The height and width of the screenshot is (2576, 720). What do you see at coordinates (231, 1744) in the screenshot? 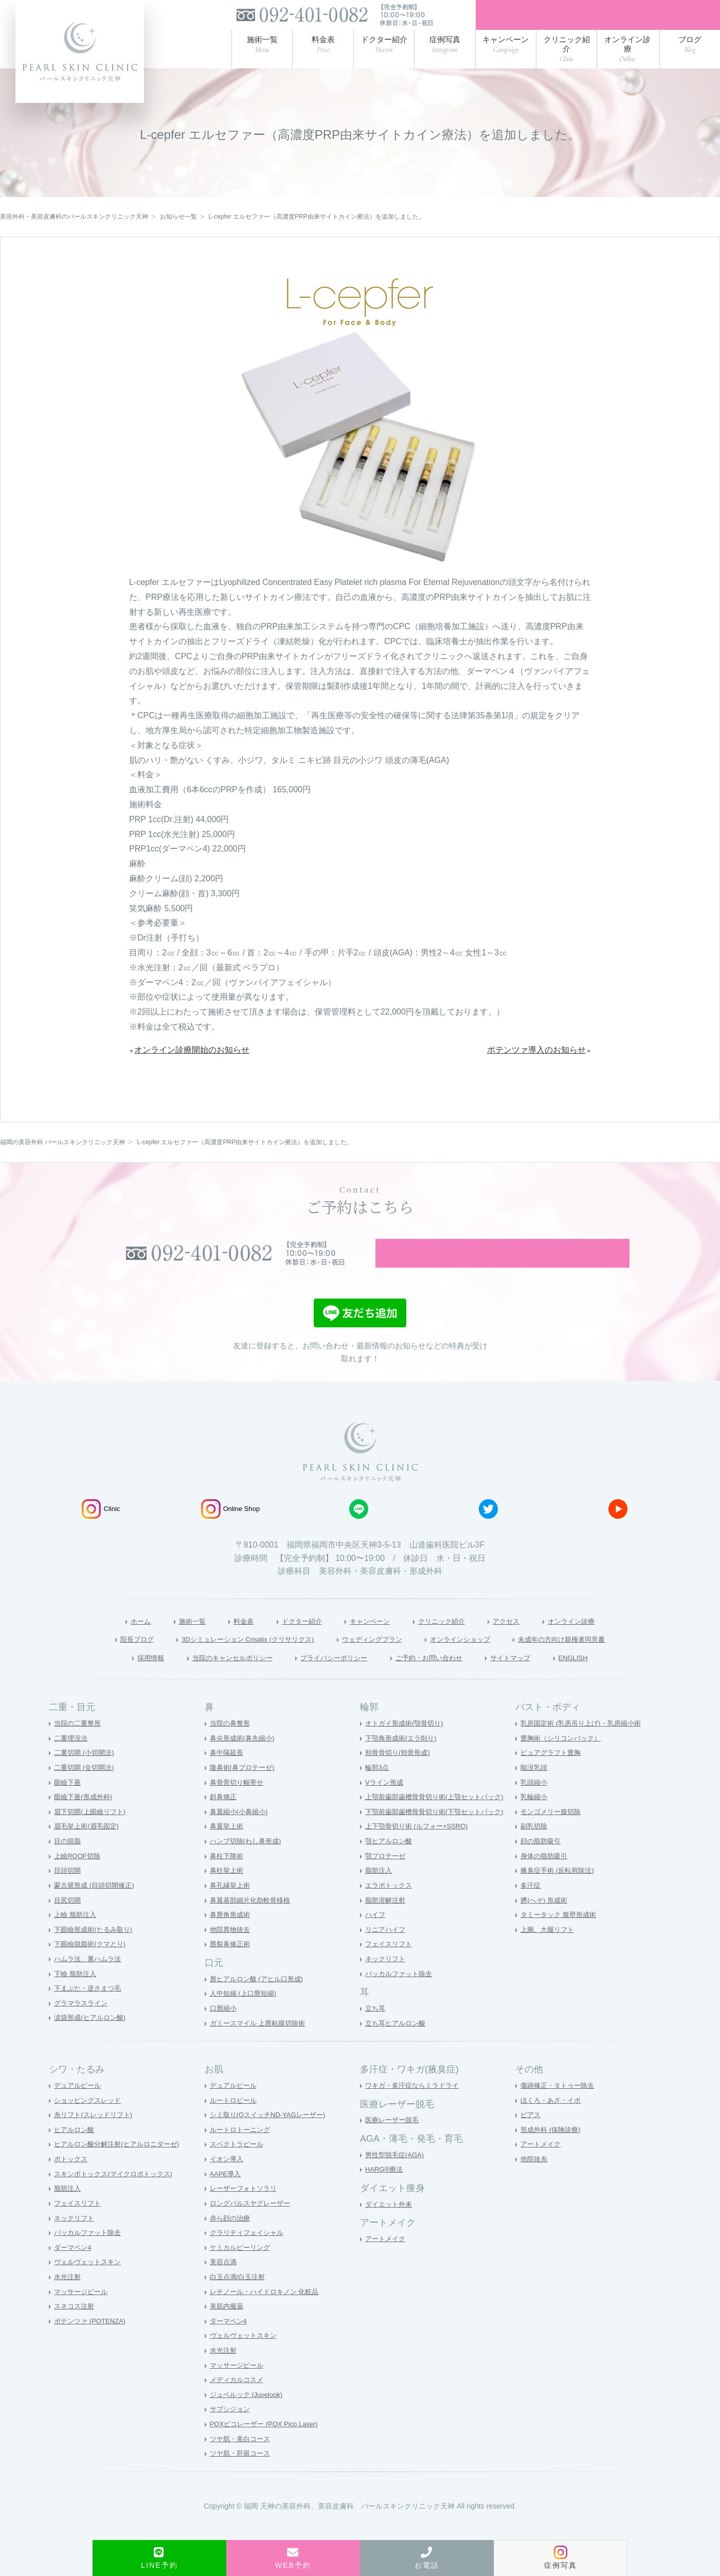
I see `当院の鼻整形` at bounding box center [231, 1744].